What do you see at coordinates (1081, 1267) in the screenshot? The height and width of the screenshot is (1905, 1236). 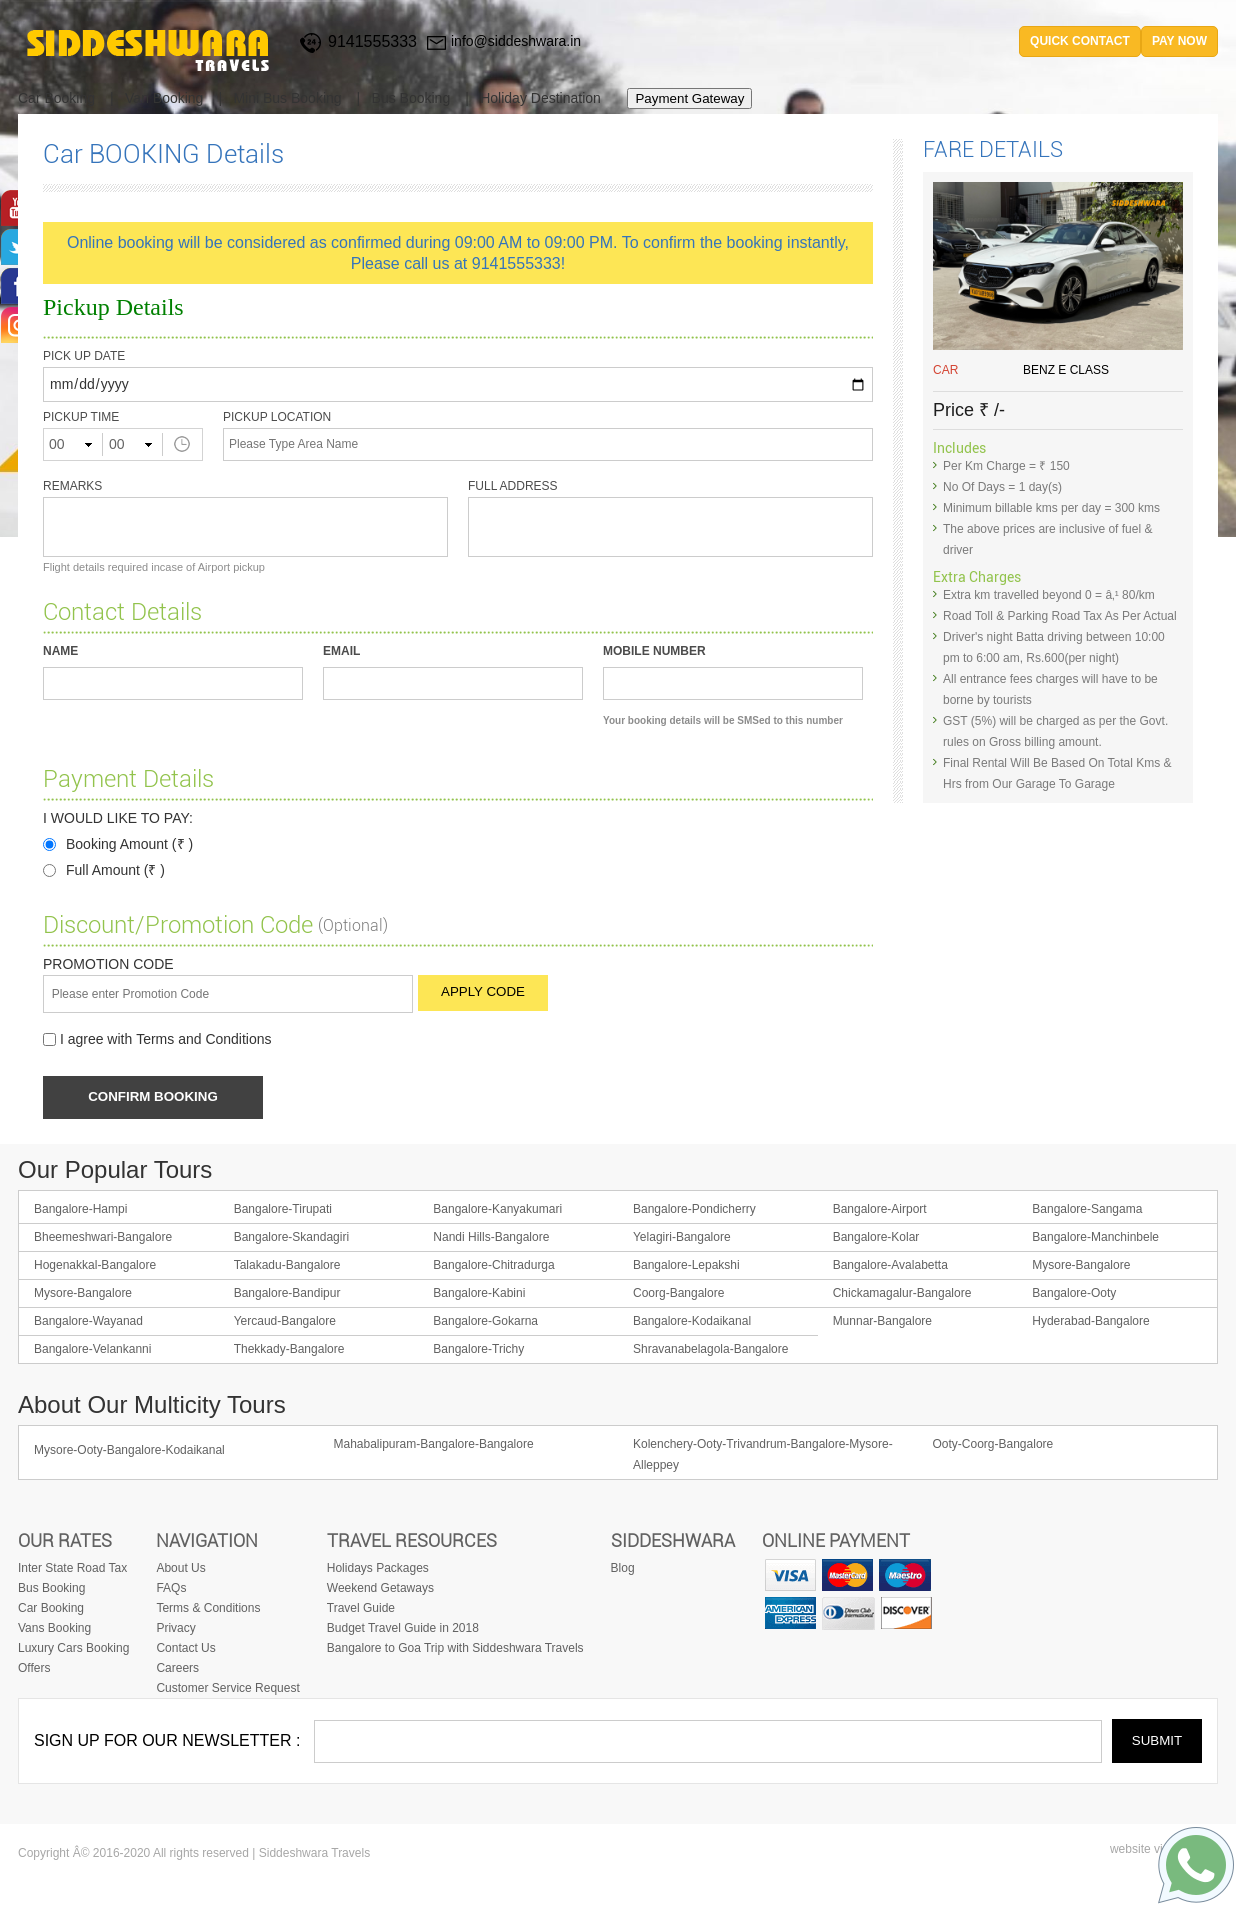 I see `Mysore-Bangalore` at bounding box center [1081, 1267].